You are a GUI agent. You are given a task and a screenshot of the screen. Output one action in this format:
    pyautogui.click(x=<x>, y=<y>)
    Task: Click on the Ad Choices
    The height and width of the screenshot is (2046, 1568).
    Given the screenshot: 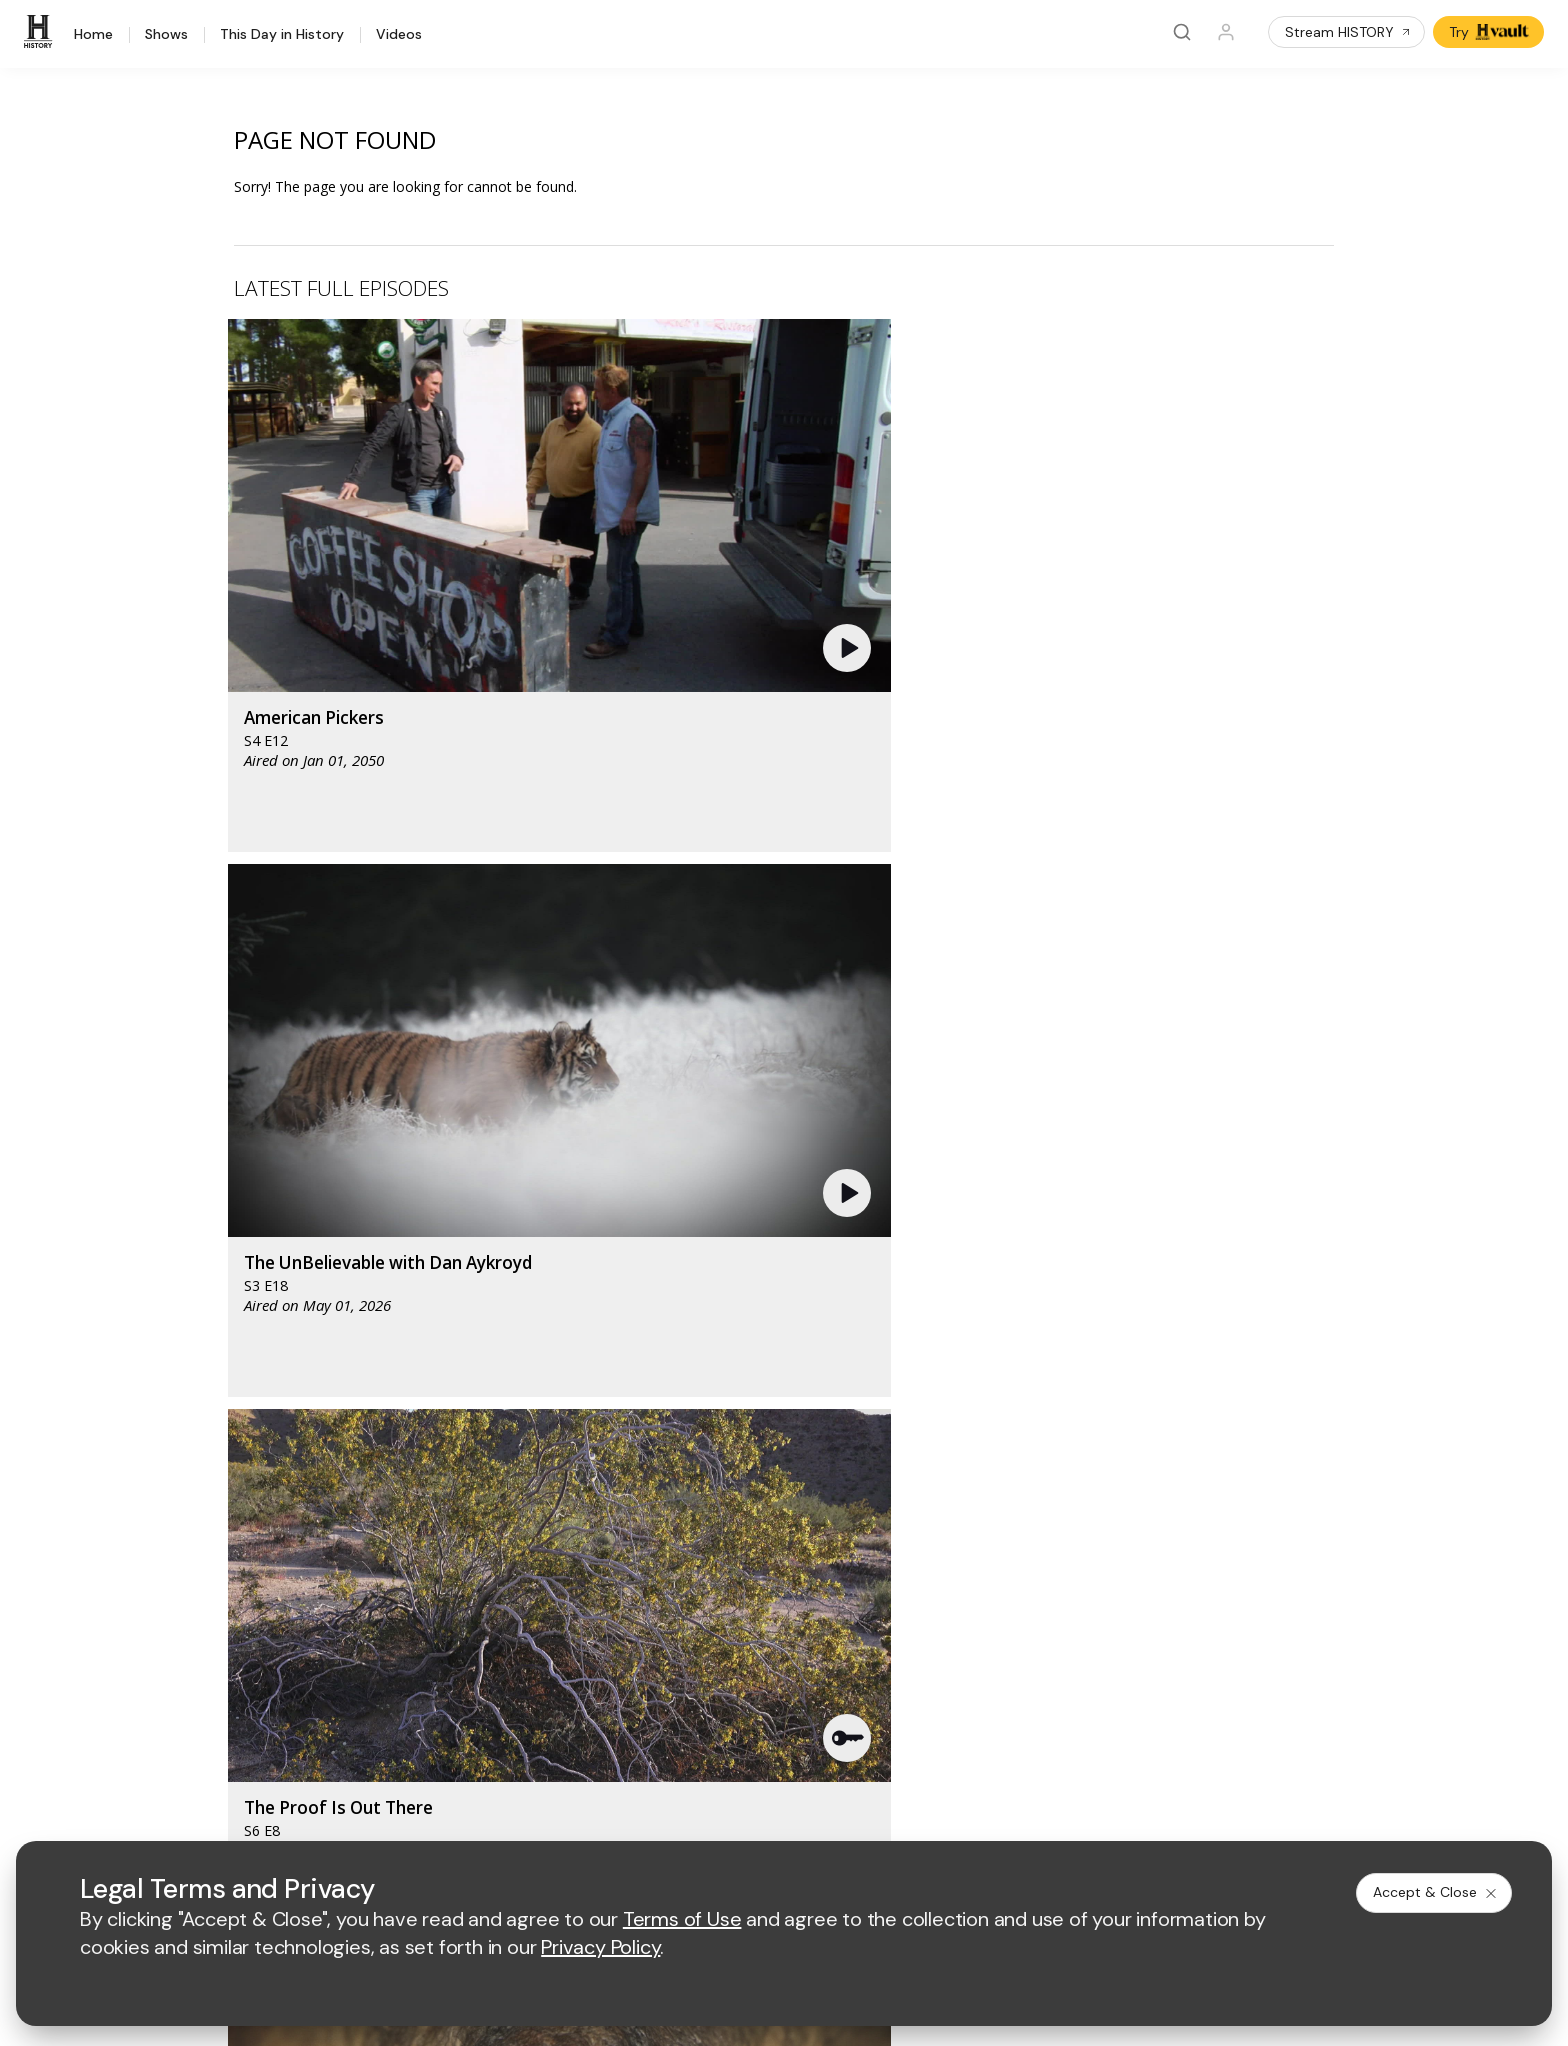 What is the action you would take?
    pyautogui.click(x=988, y=1813)
    